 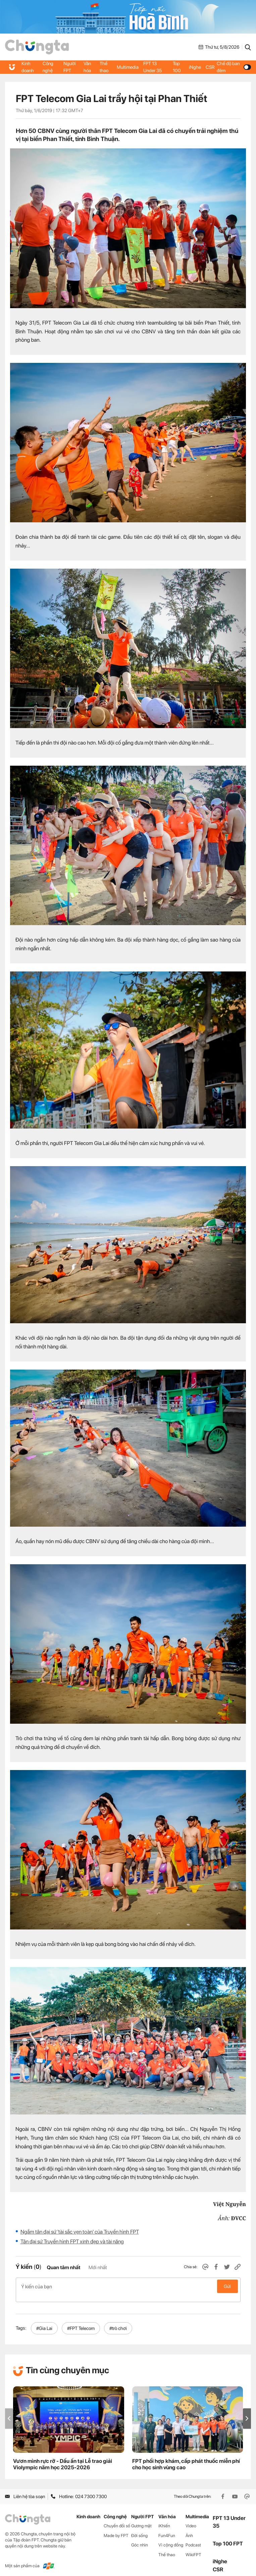 What do you see at coordinates (48, 67) in the screenshot?
I see `Công nghệ` at bounding box center [48, 67].